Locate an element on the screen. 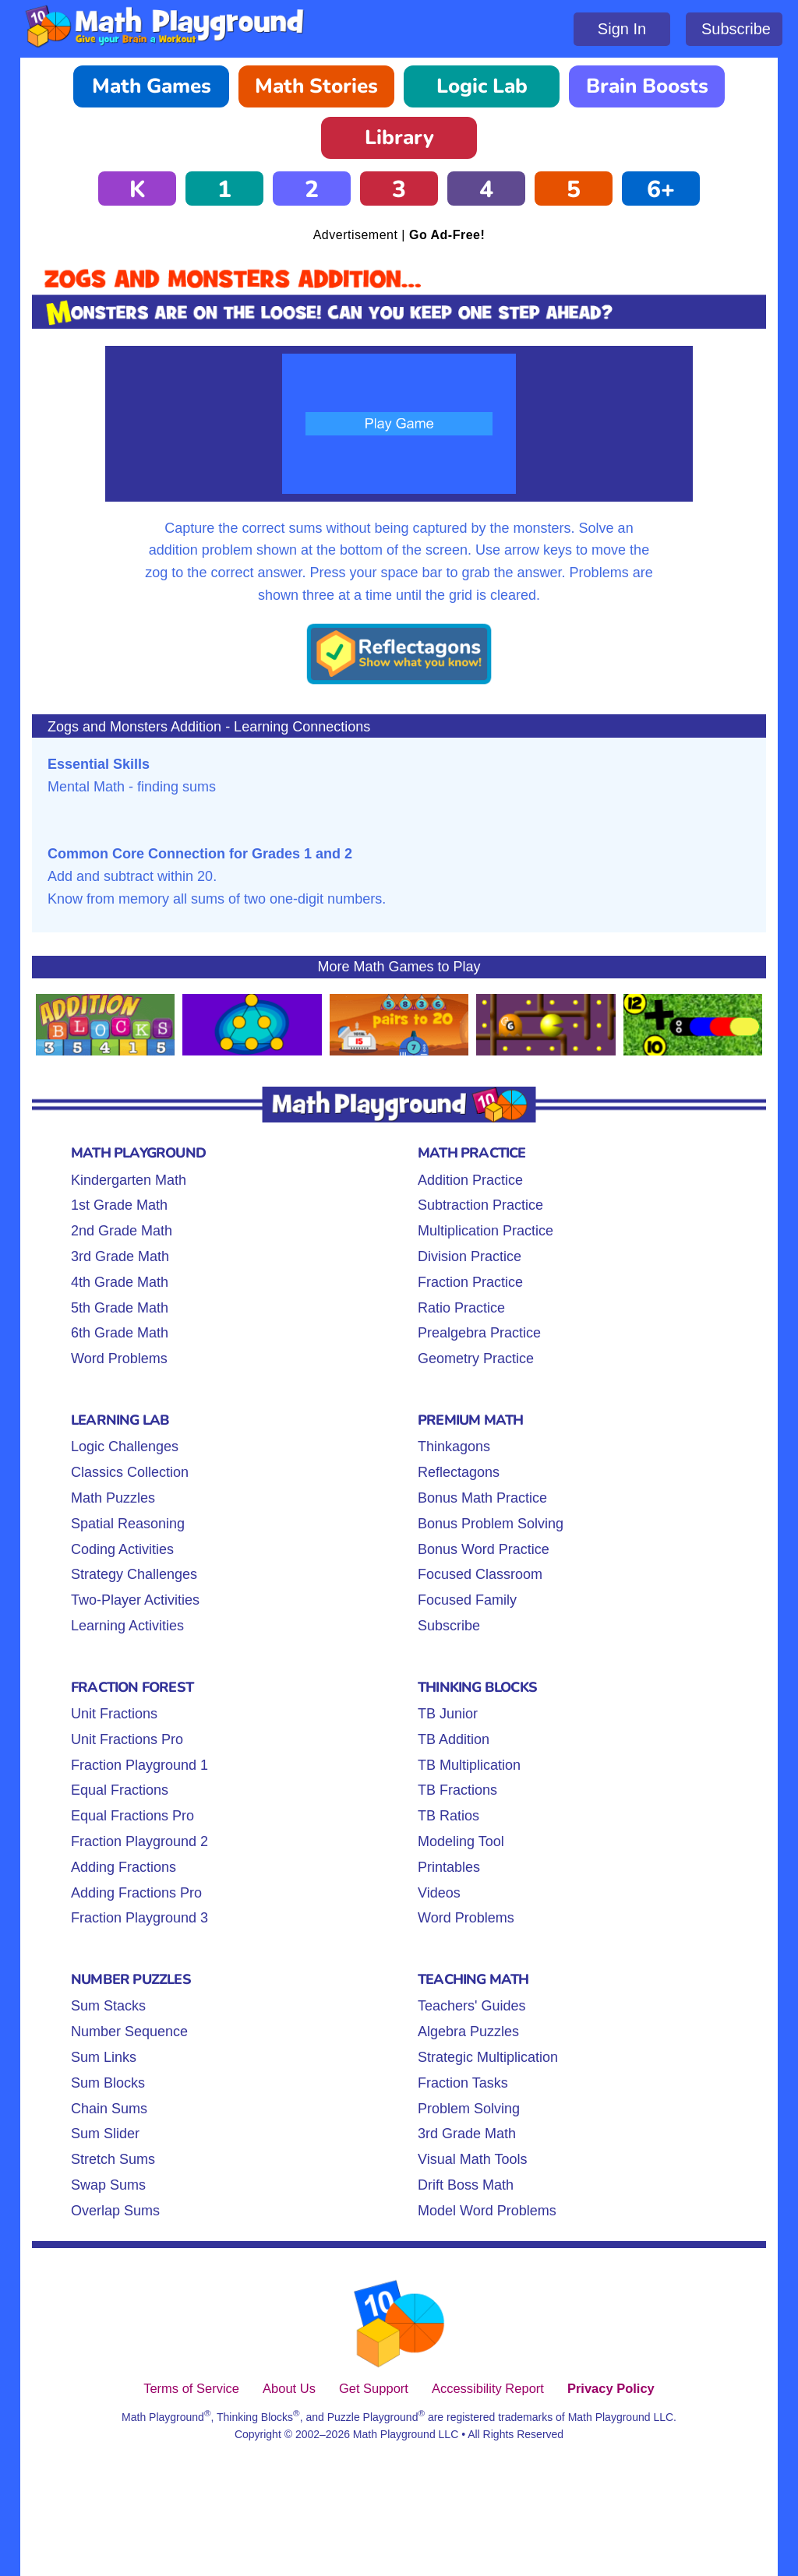 Image resolution: width=798 pixels, height=2576 pixels. Equal Fractions Pro is located at coordinates (132, 1816).